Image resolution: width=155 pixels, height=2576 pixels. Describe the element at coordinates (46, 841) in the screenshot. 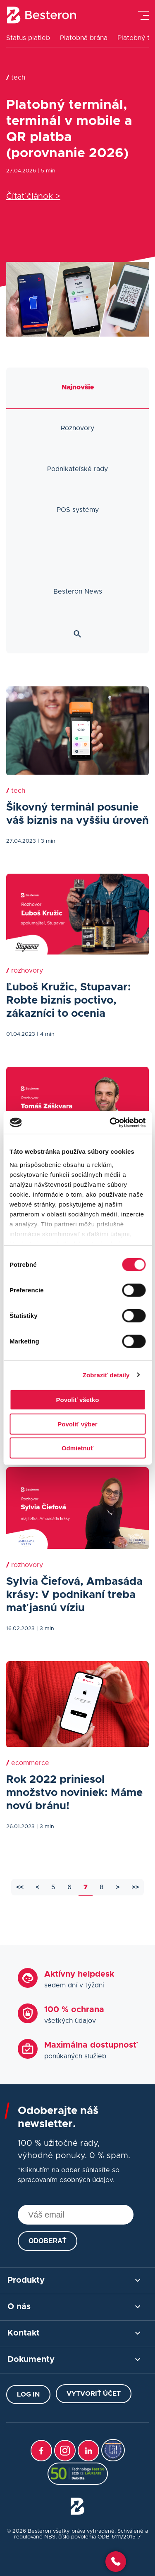

I see `| 3 min` at that location.